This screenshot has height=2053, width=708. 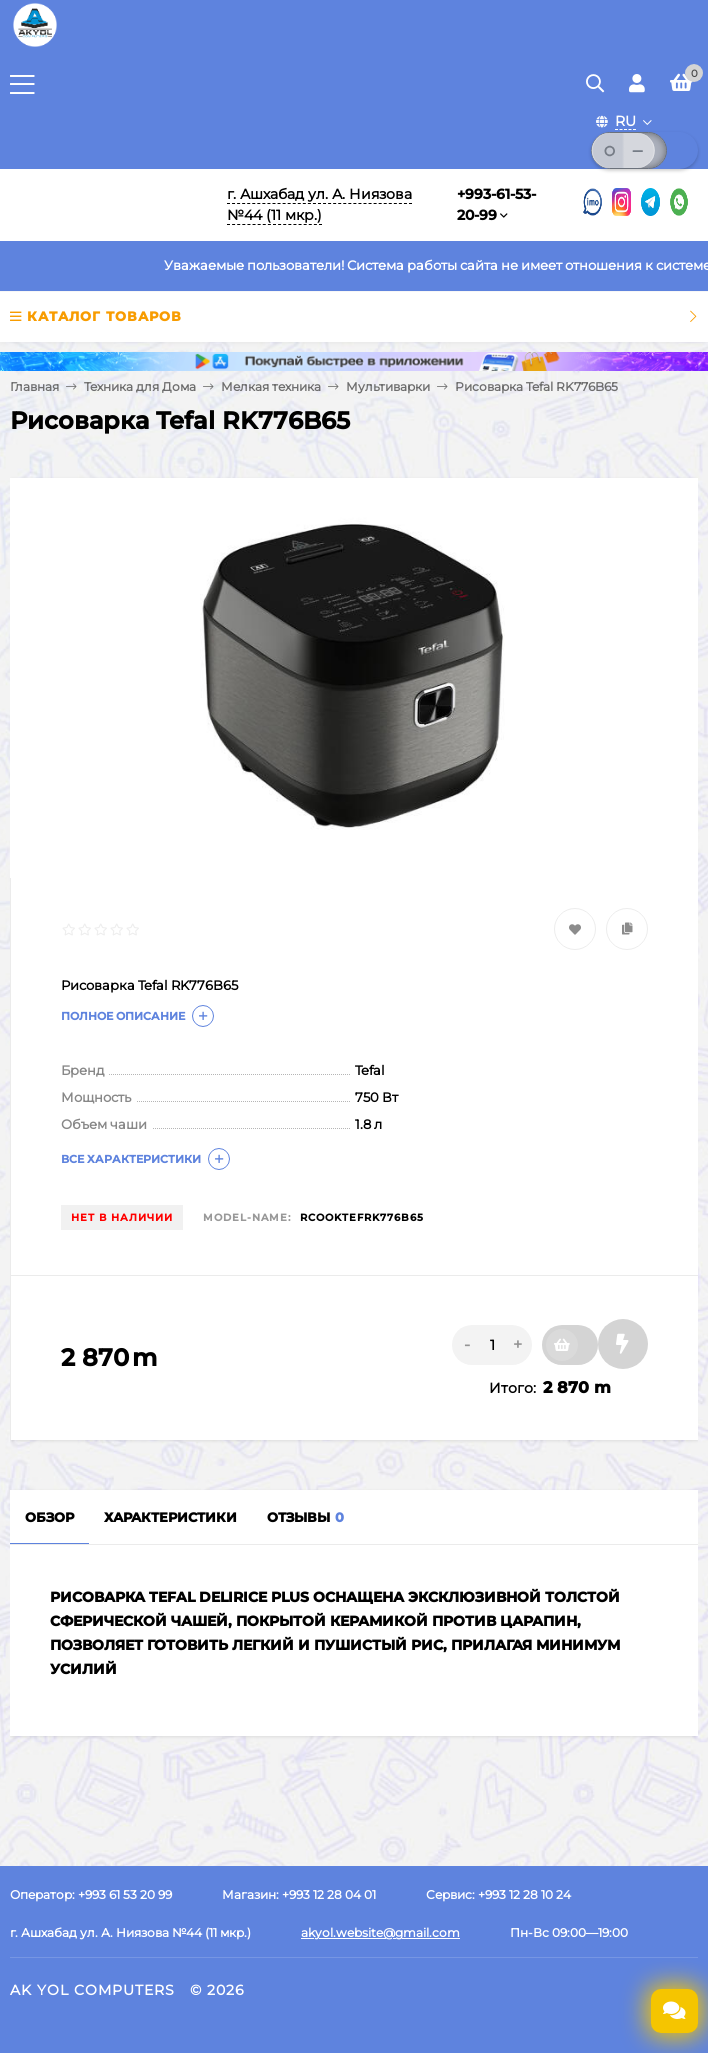 I want to click on Сервис: +993 12 28 10 24, so click(x=498, y=1894).